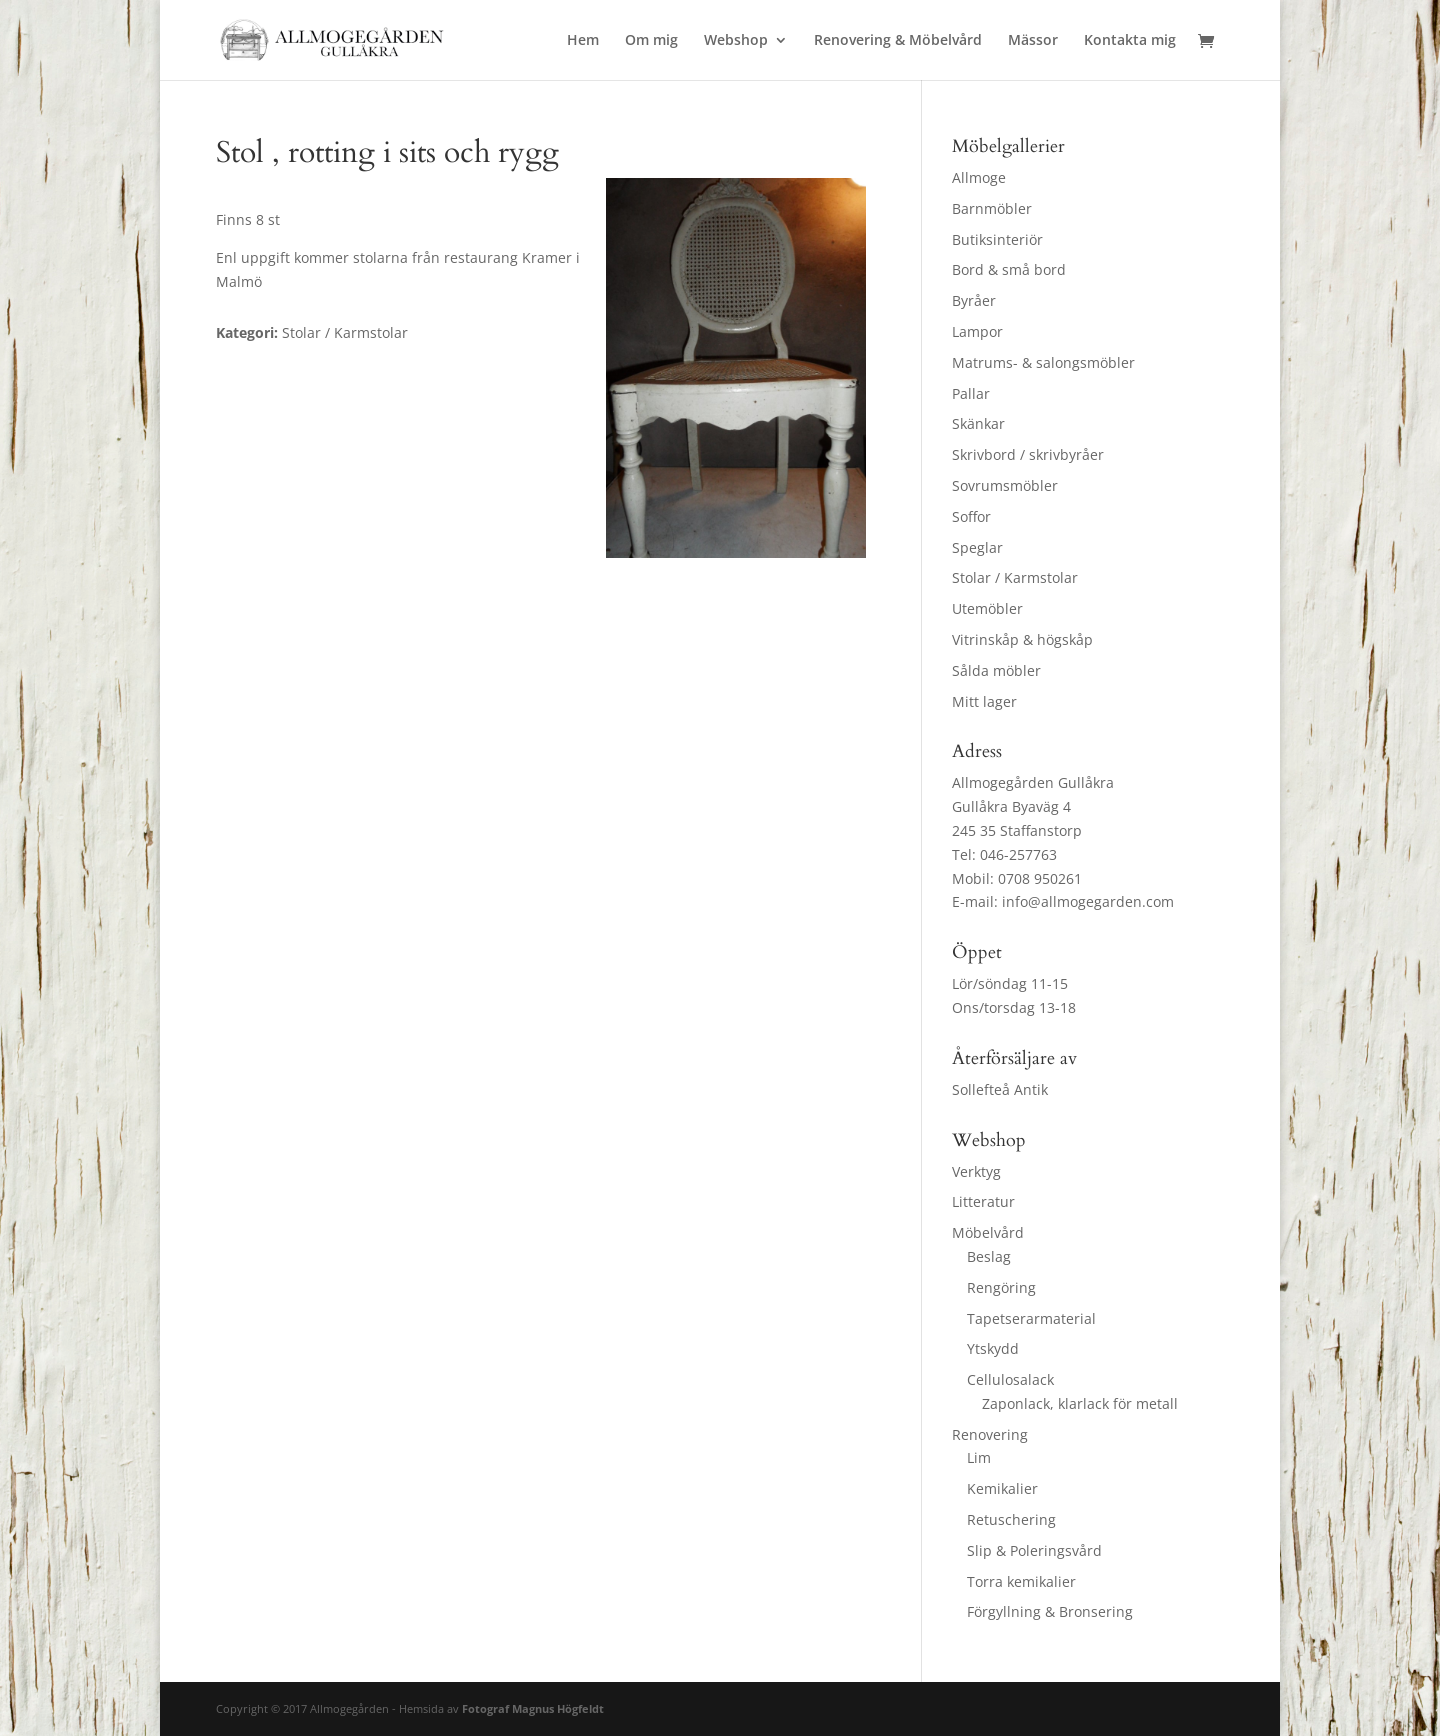 Image resolution: width=1440 pixels, height=1736 pixels. Describe the element at coordinates (984, 701) in the screenshot. I see `Mitt lager` at that location.